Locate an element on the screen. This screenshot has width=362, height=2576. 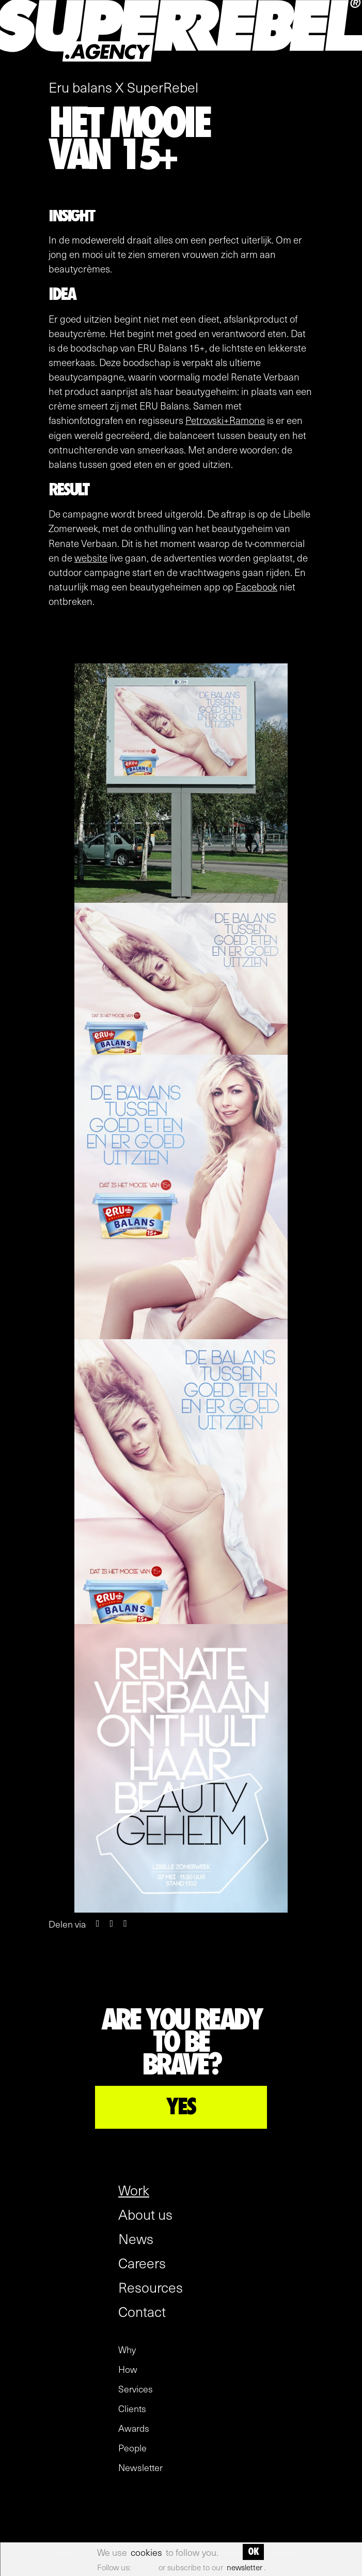
OK is located at coordinates (253, 2551).